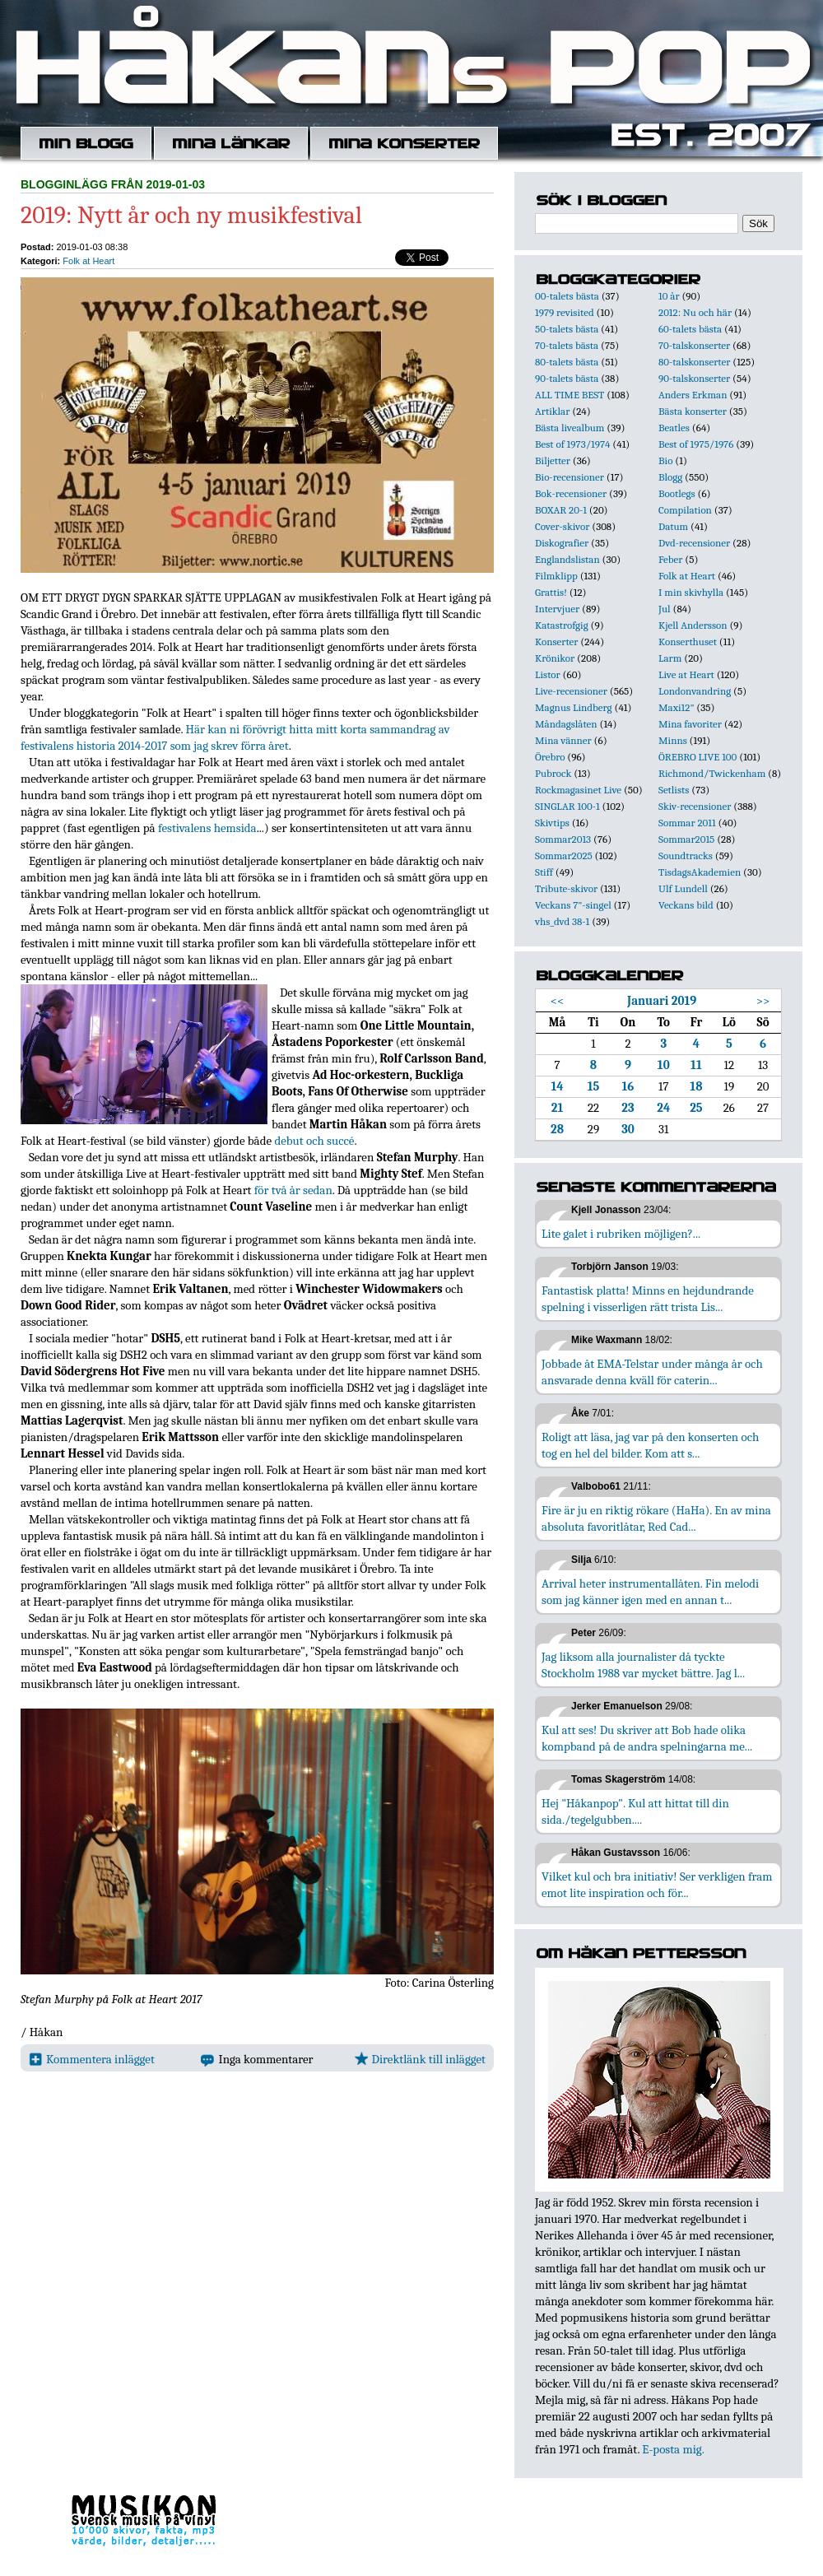 This screenshot has width=823, height=2576. I want to click on Kjell Andersson, so click(693, 625).